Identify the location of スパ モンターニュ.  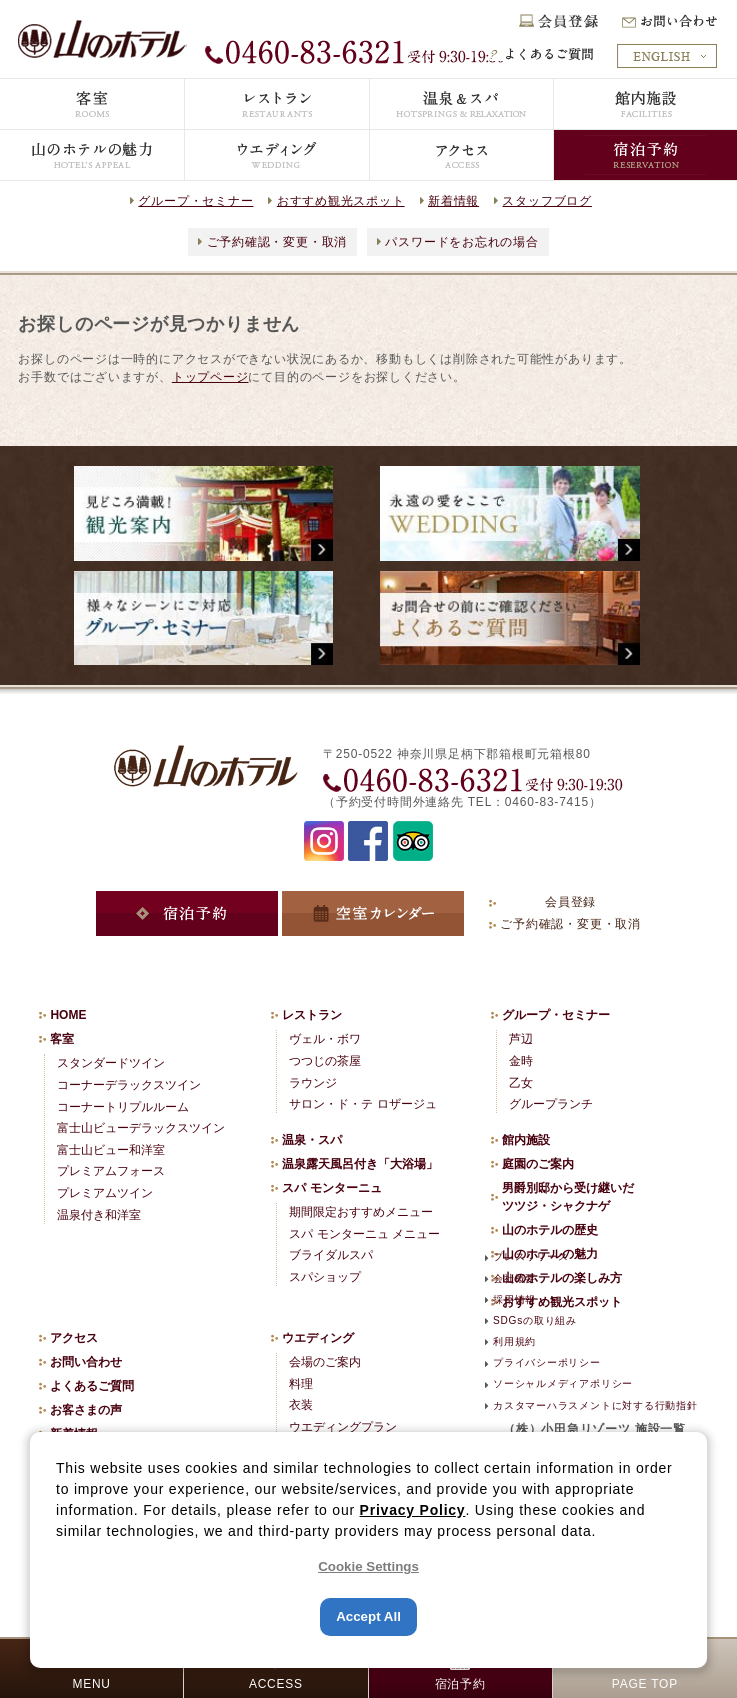
(331, 1188).